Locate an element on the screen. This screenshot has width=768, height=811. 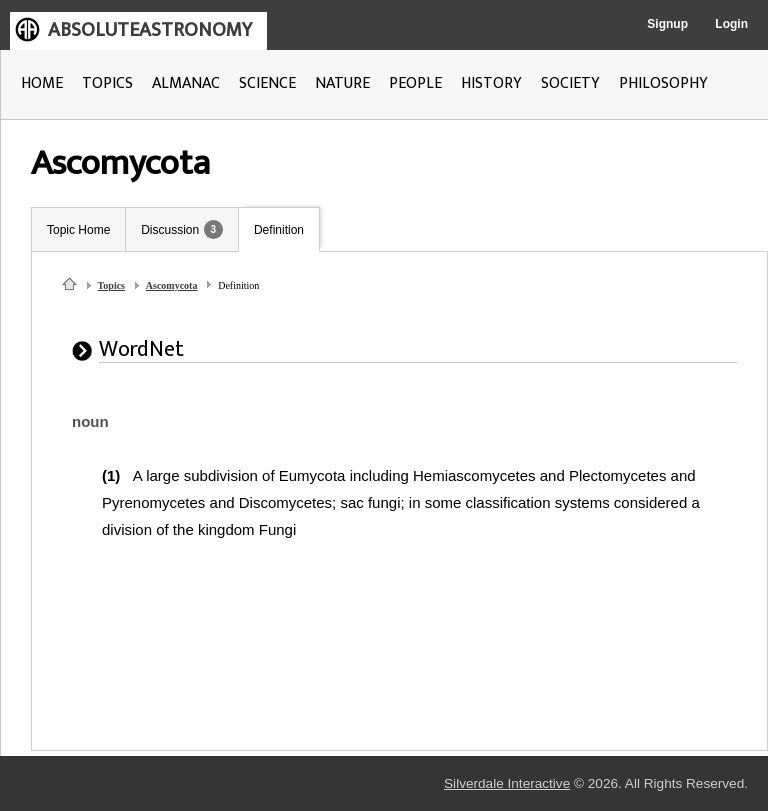
Silverdale Interactive is located at coordinates (507, 783).